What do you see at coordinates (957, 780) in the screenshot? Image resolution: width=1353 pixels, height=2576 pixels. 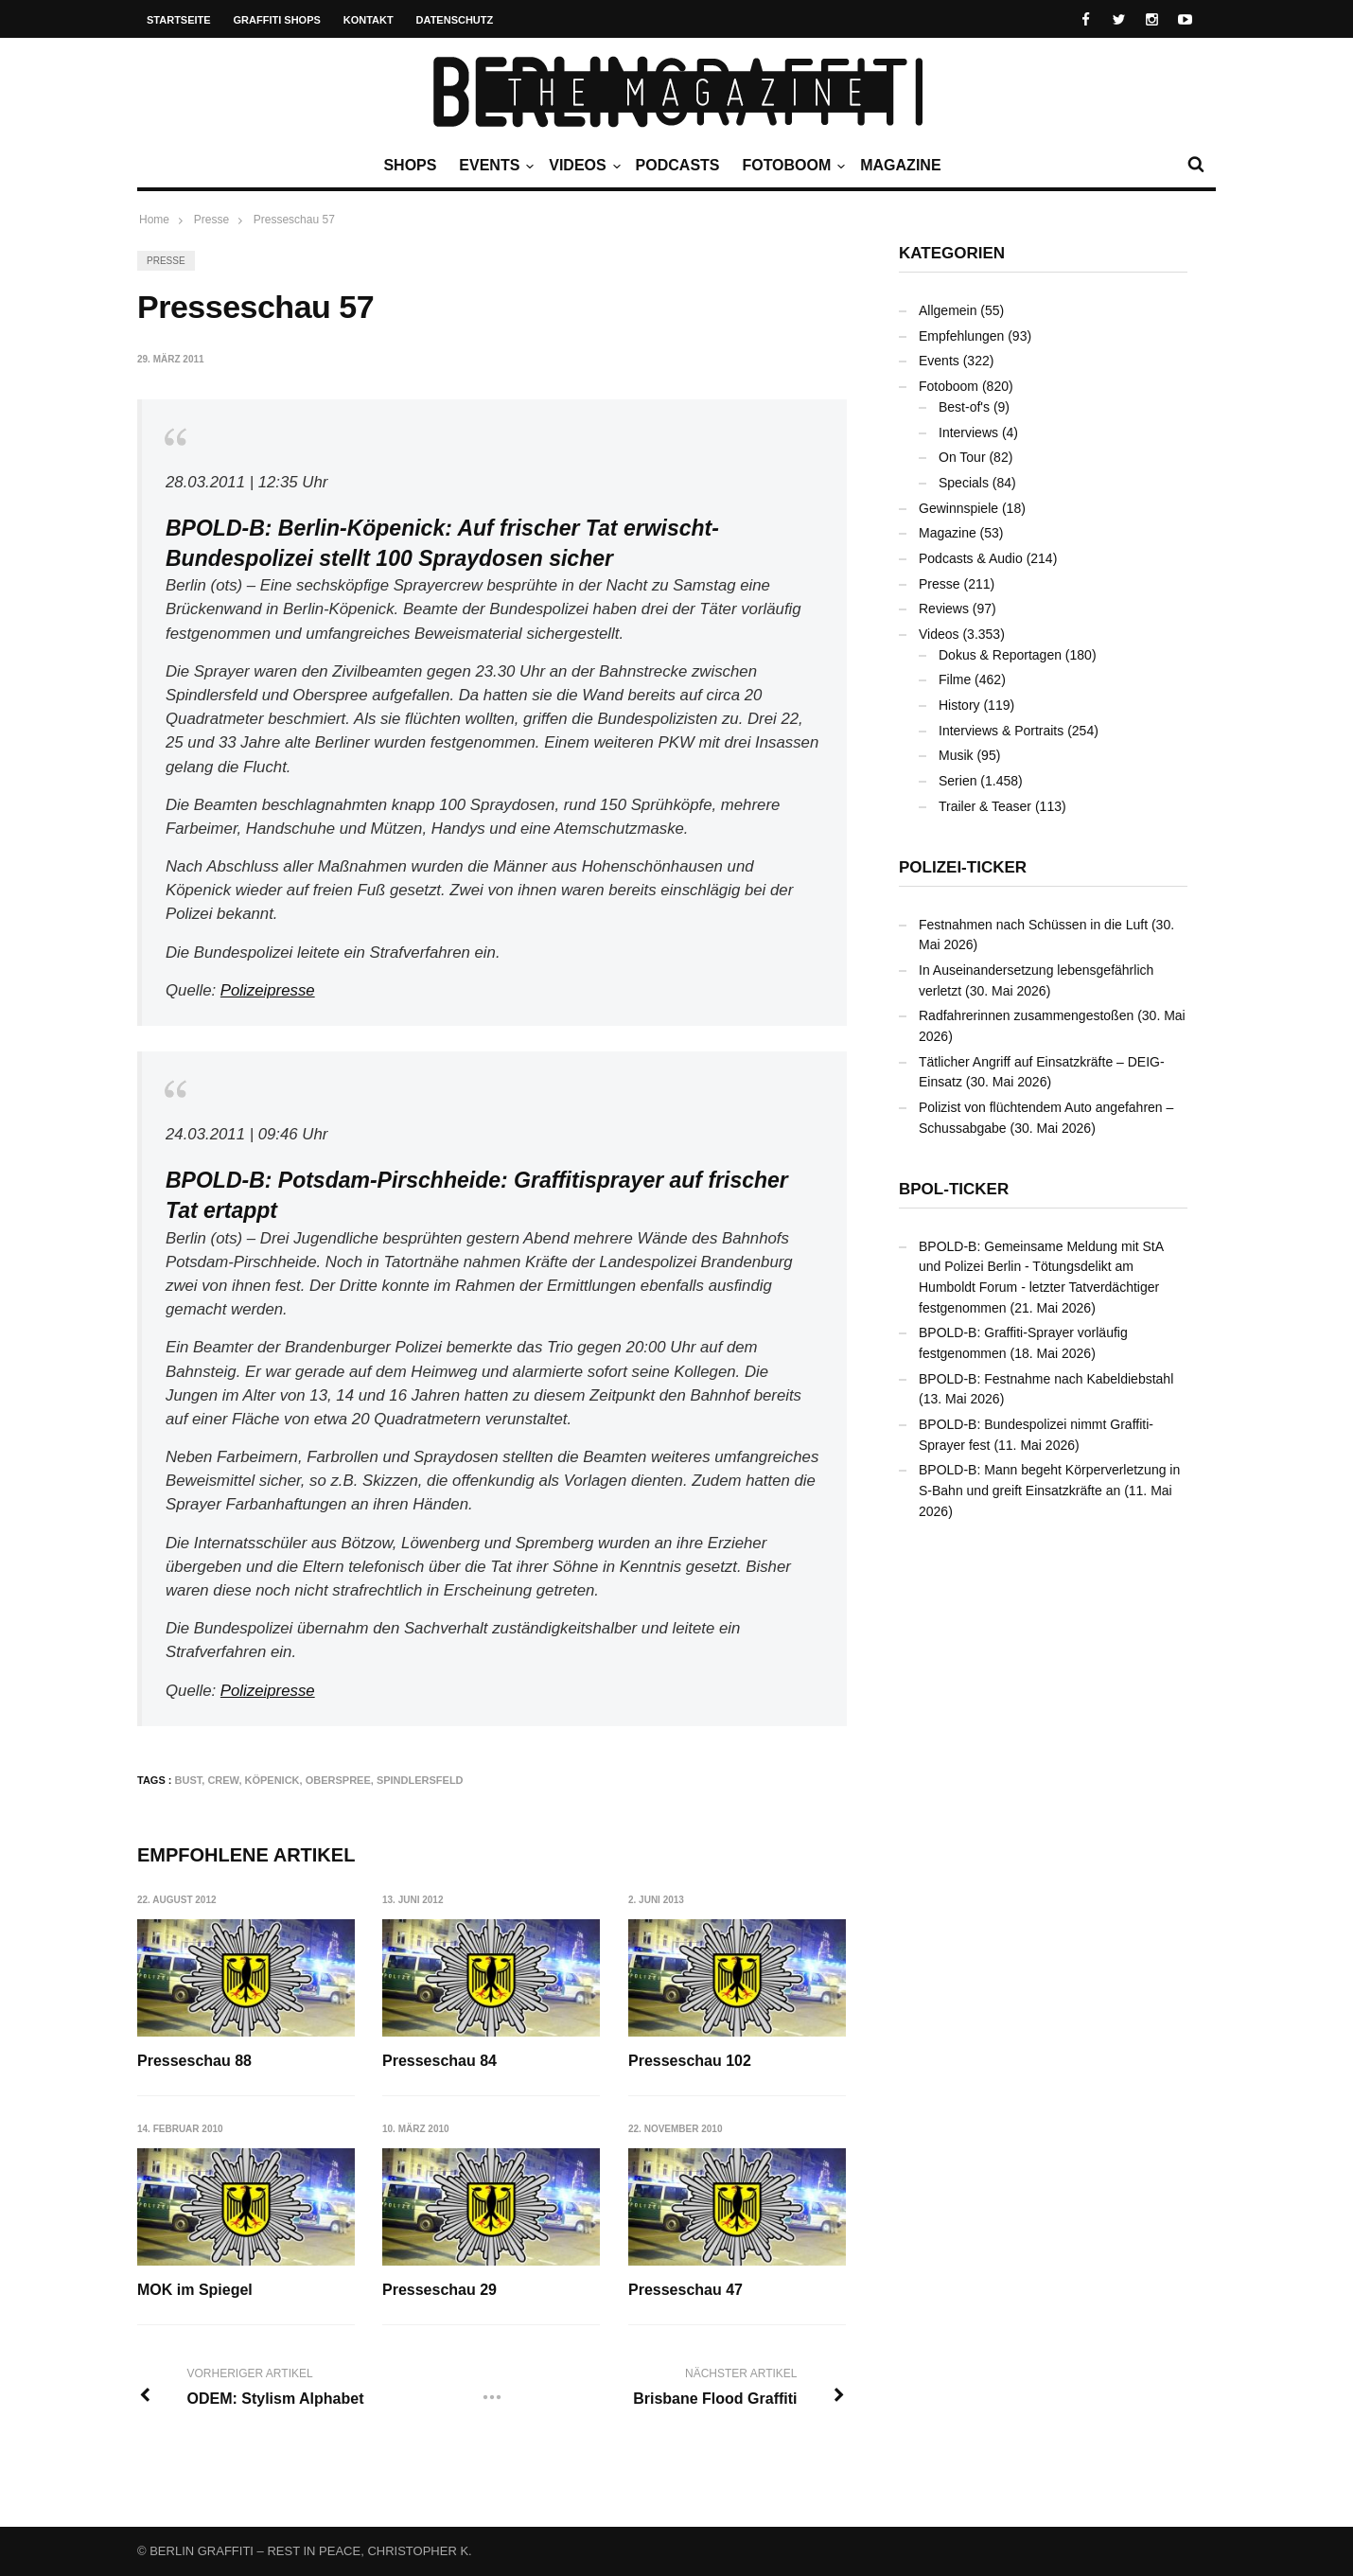 I see `Serien` at bounding box center [957, 780].